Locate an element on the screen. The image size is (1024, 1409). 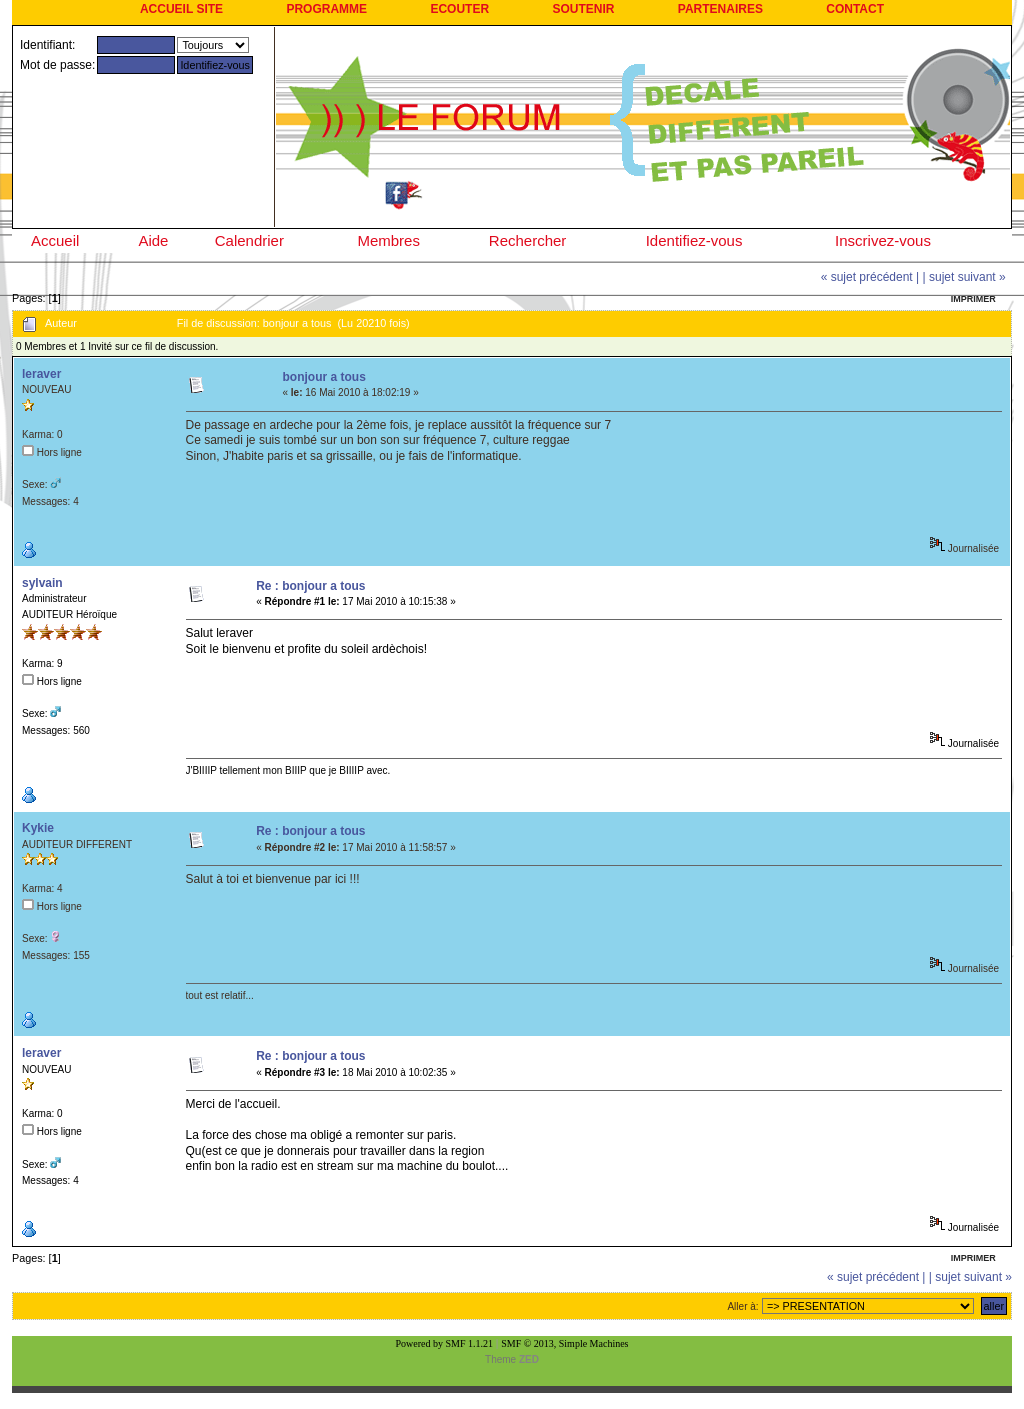
sylvain is located at coordinates (42, 583).